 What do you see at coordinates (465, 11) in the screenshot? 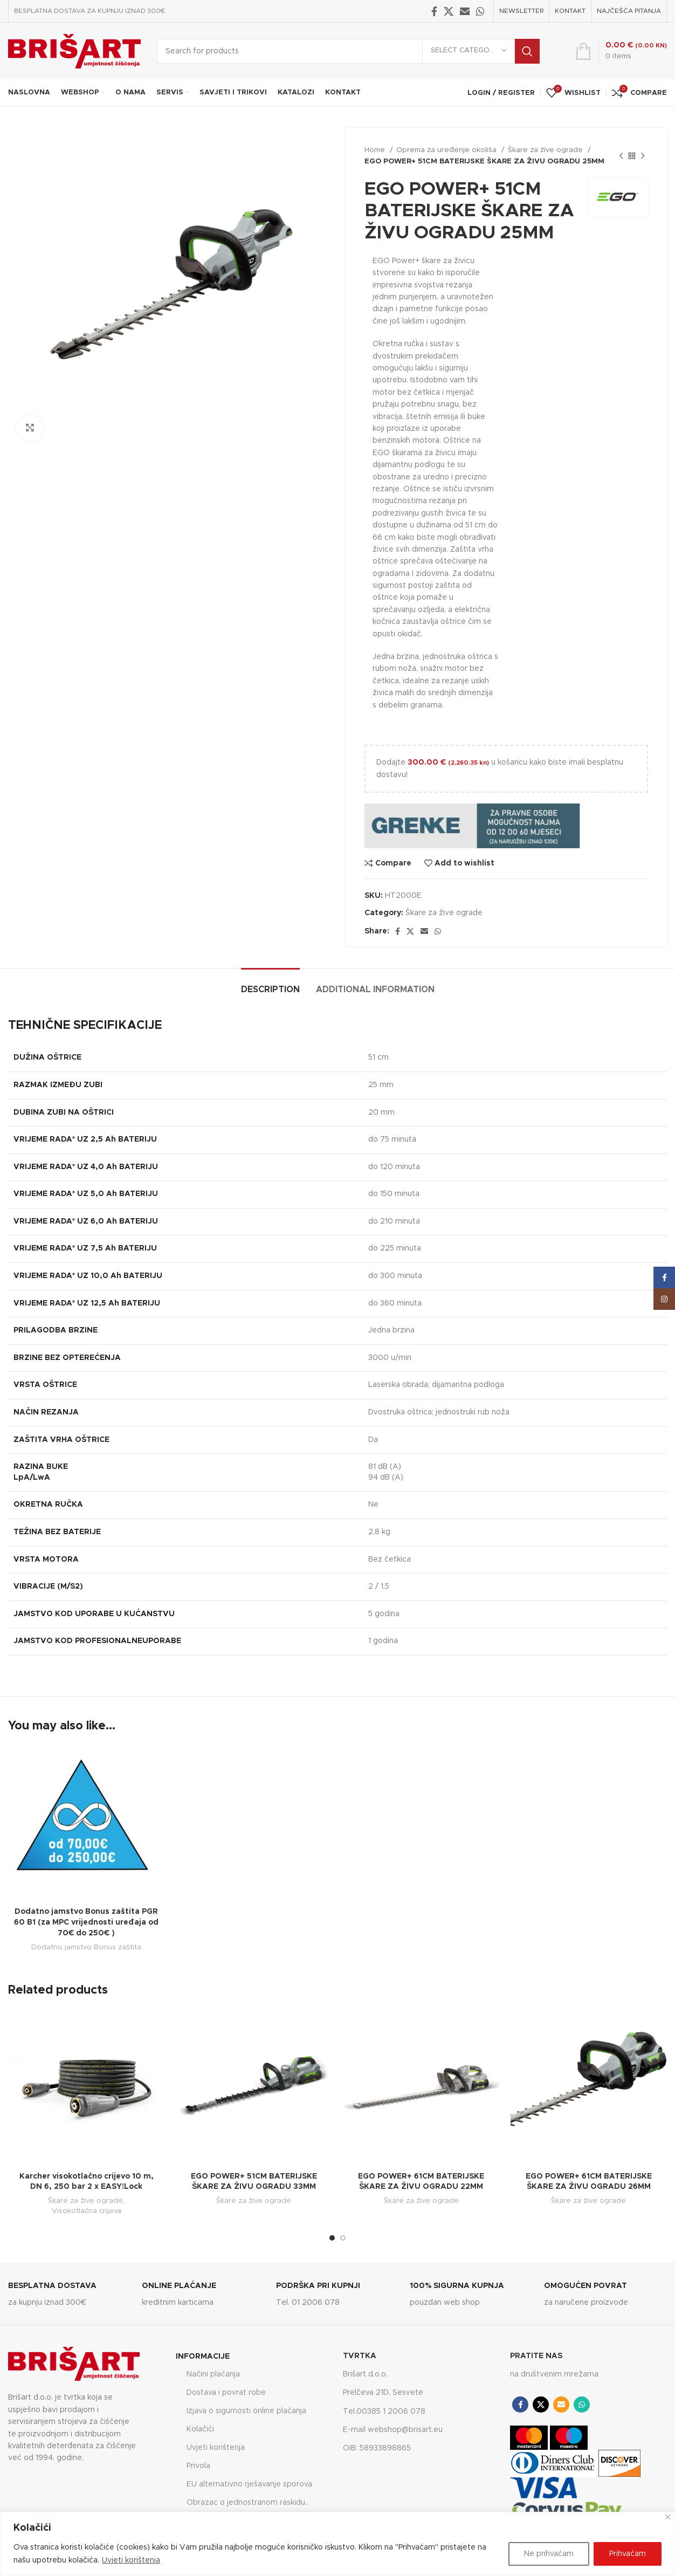
I see `[Email social link]` at bounding box center [465, 11].